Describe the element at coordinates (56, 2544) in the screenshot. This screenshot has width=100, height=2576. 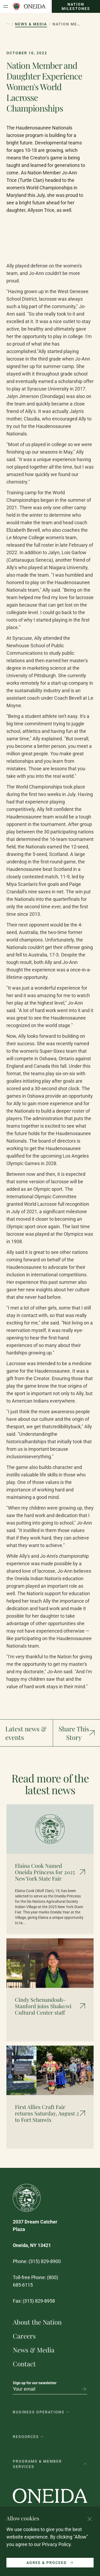
I see `Privacy Policy` at that location.